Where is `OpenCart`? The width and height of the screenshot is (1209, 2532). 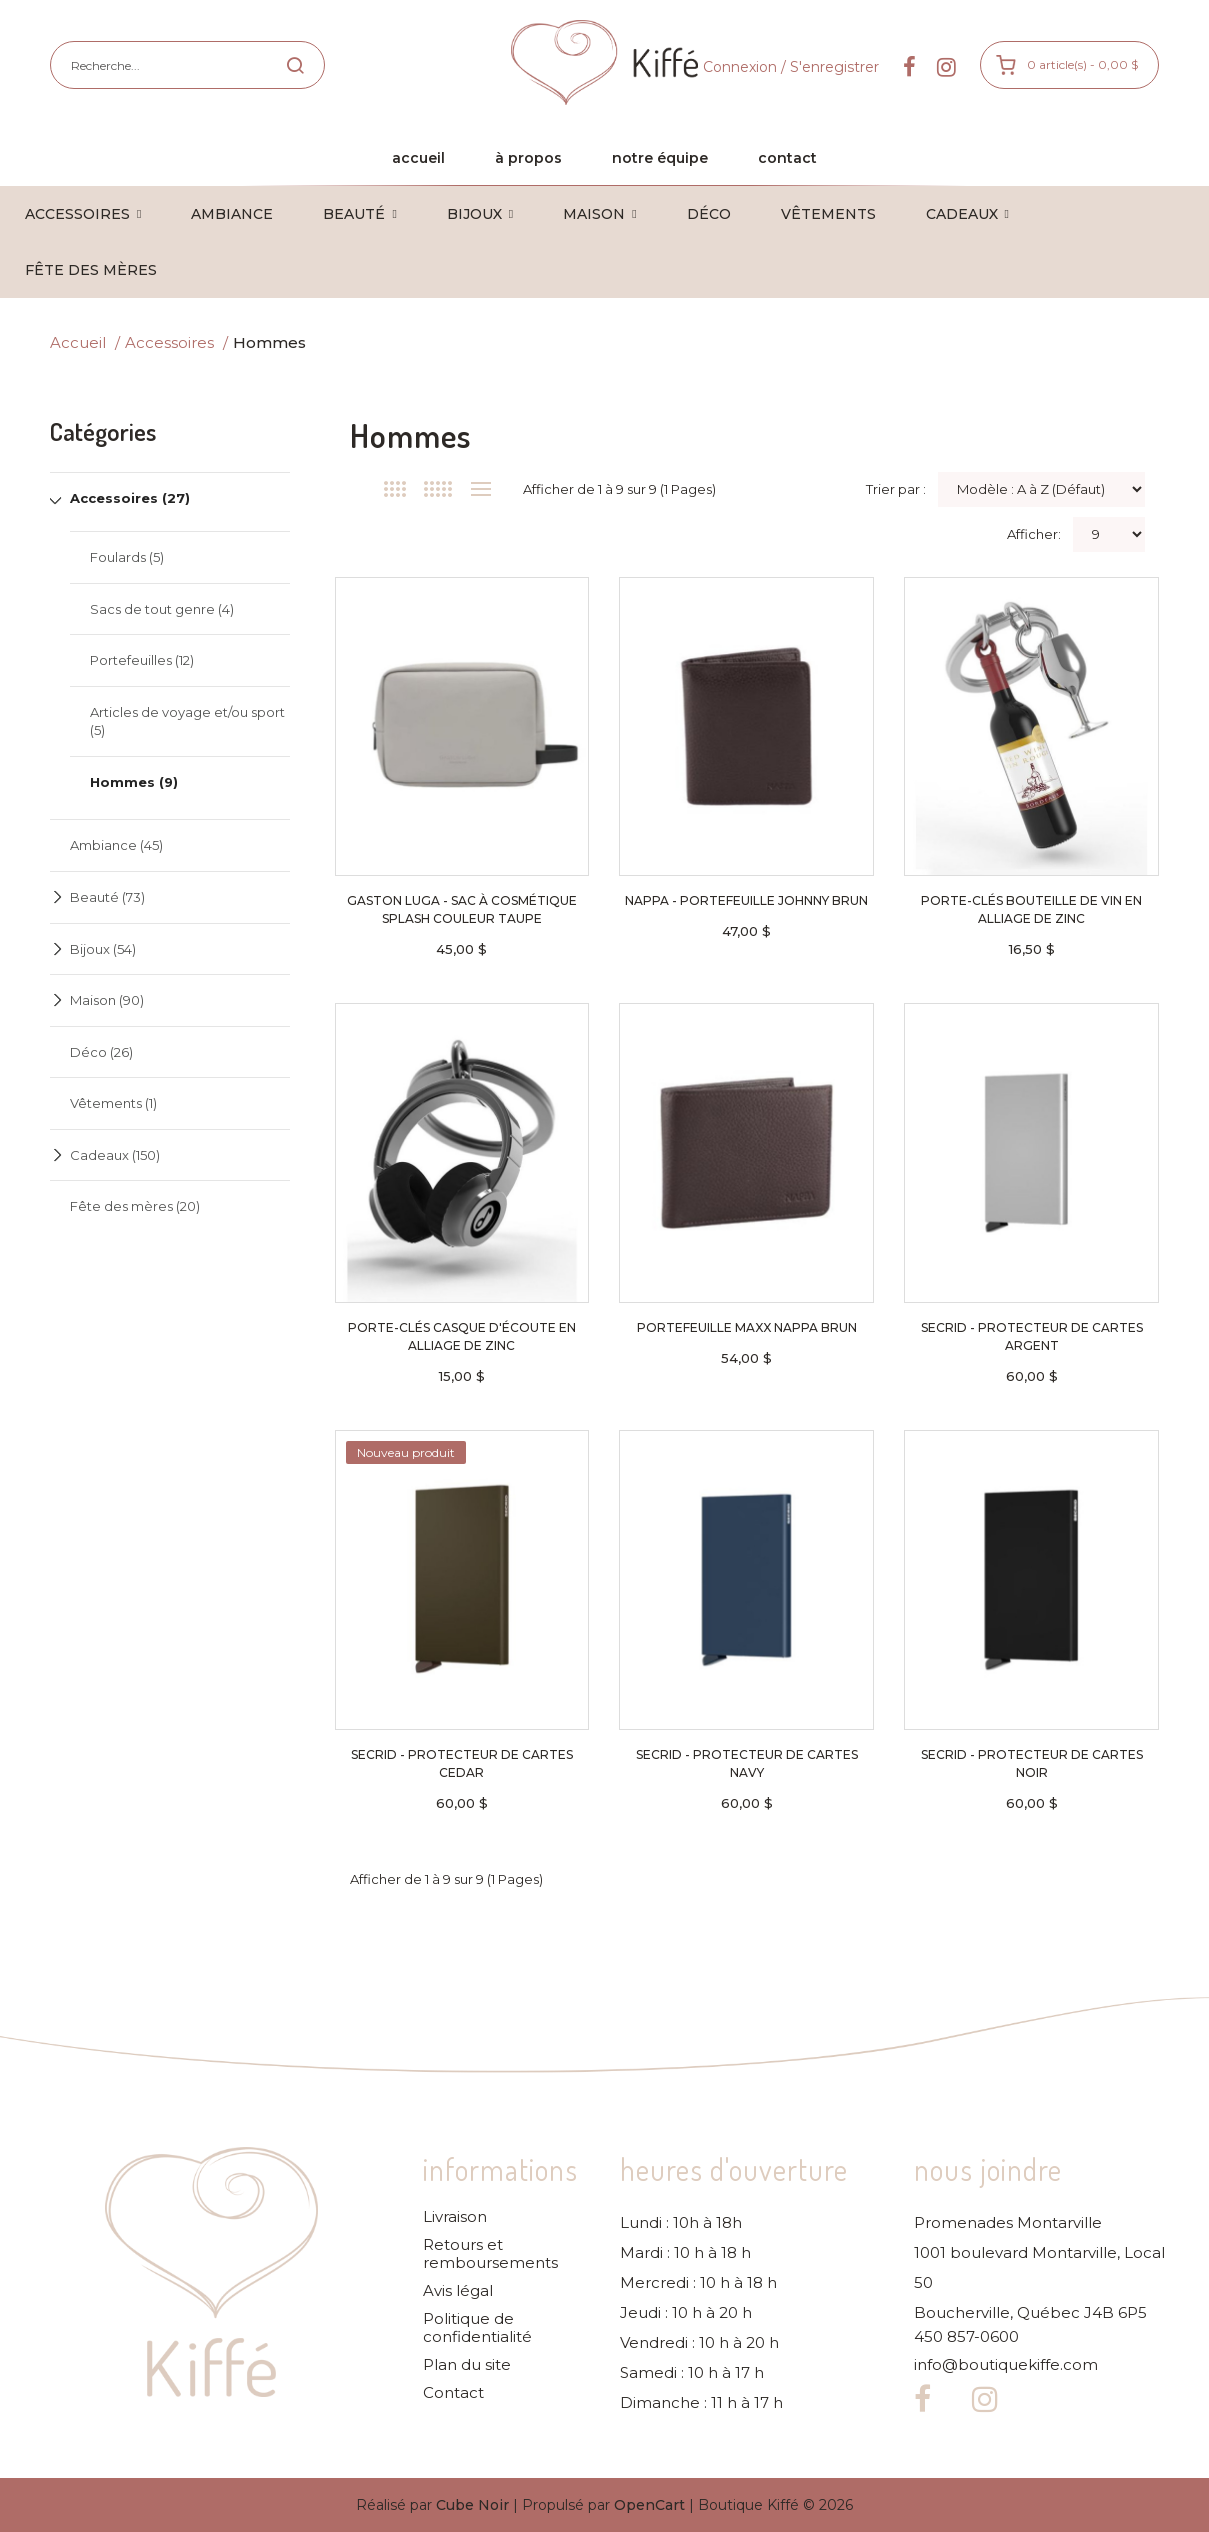
OpenCart is located at coordinates (649, 2505).